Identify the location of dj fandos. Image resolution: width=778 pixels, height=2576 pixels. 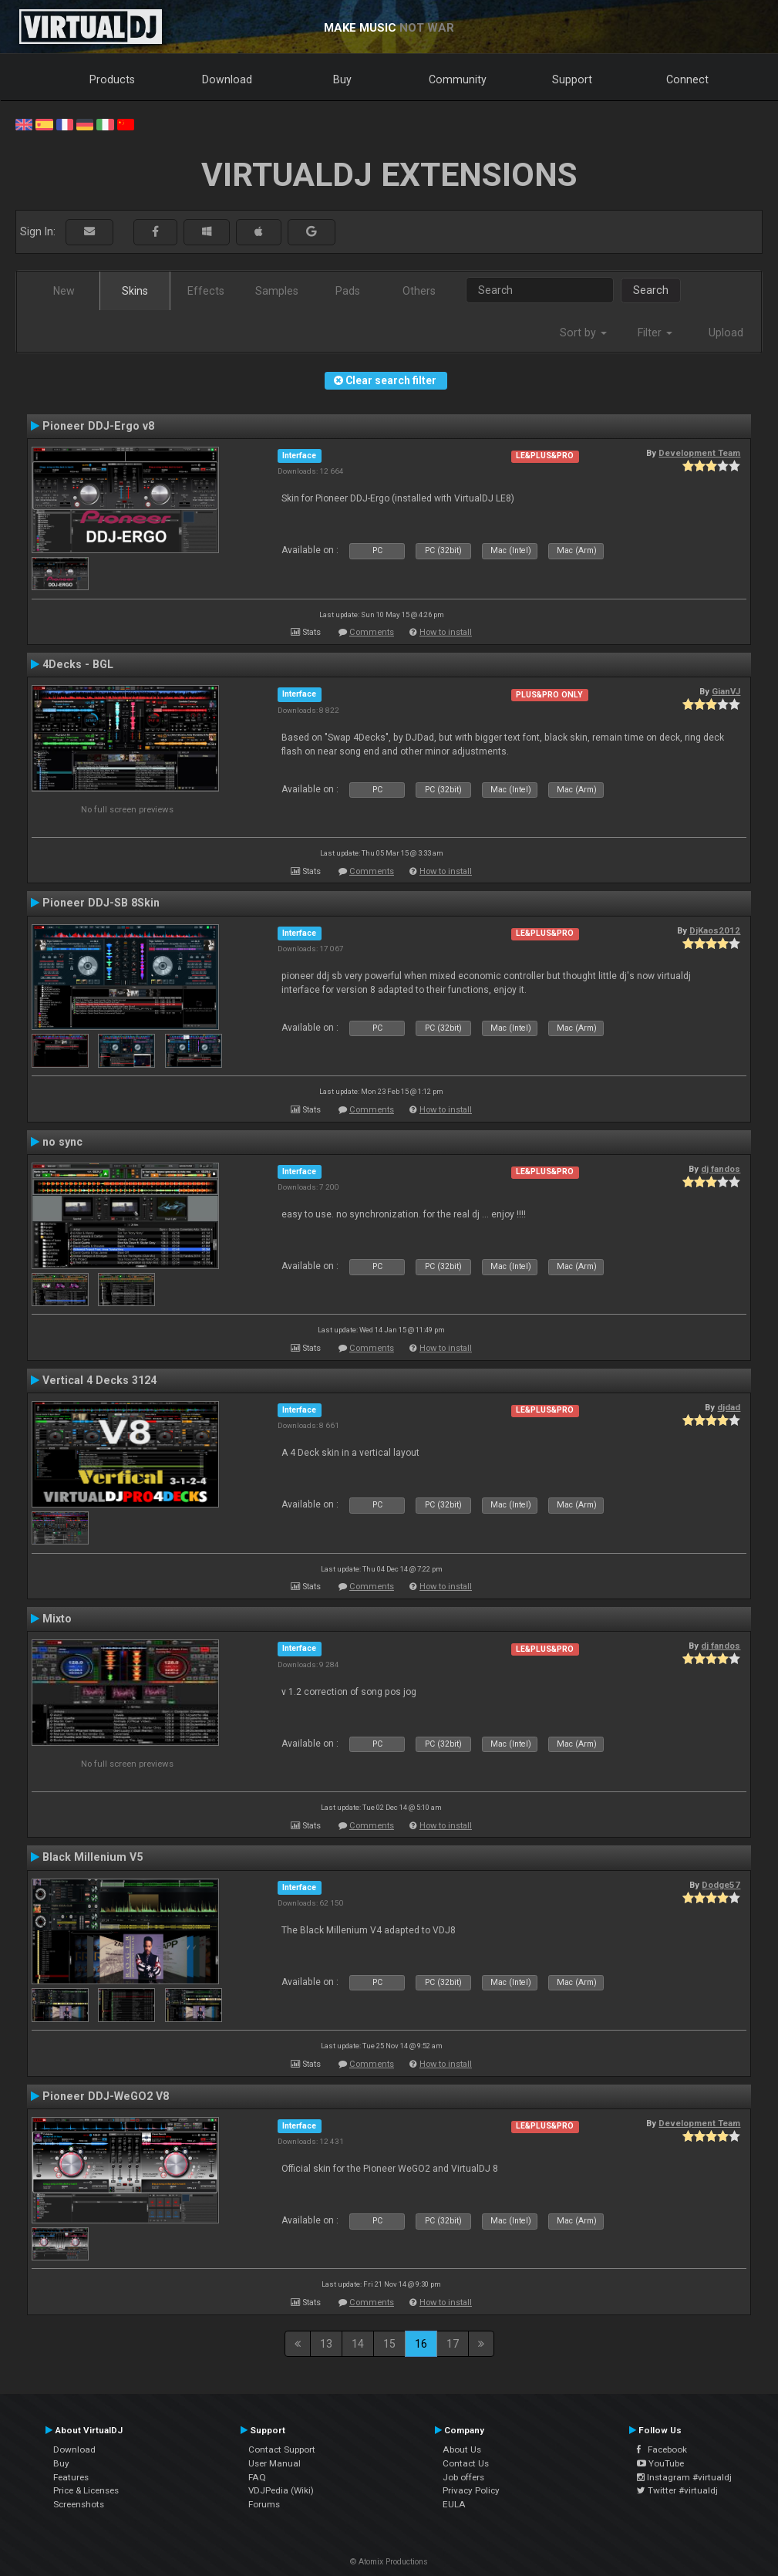
(720, 1168).